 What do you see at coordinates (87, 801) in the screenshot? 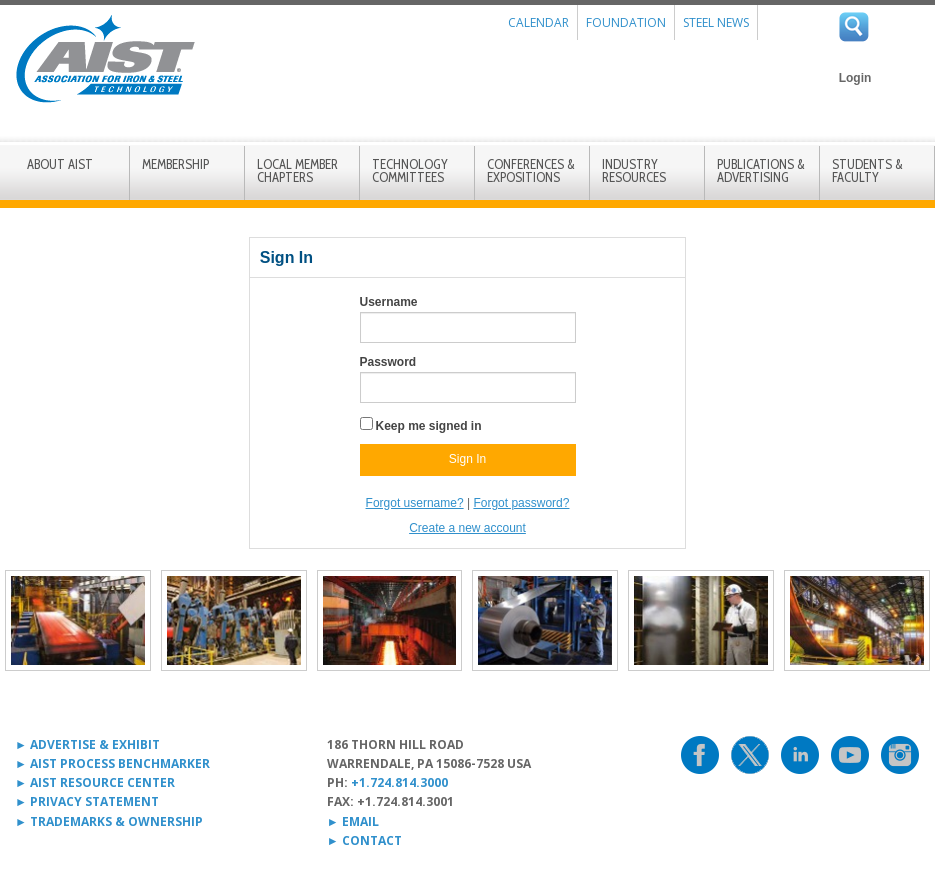
I see `► PRIVACY STATEMENT` at bounding box center [87, 801].